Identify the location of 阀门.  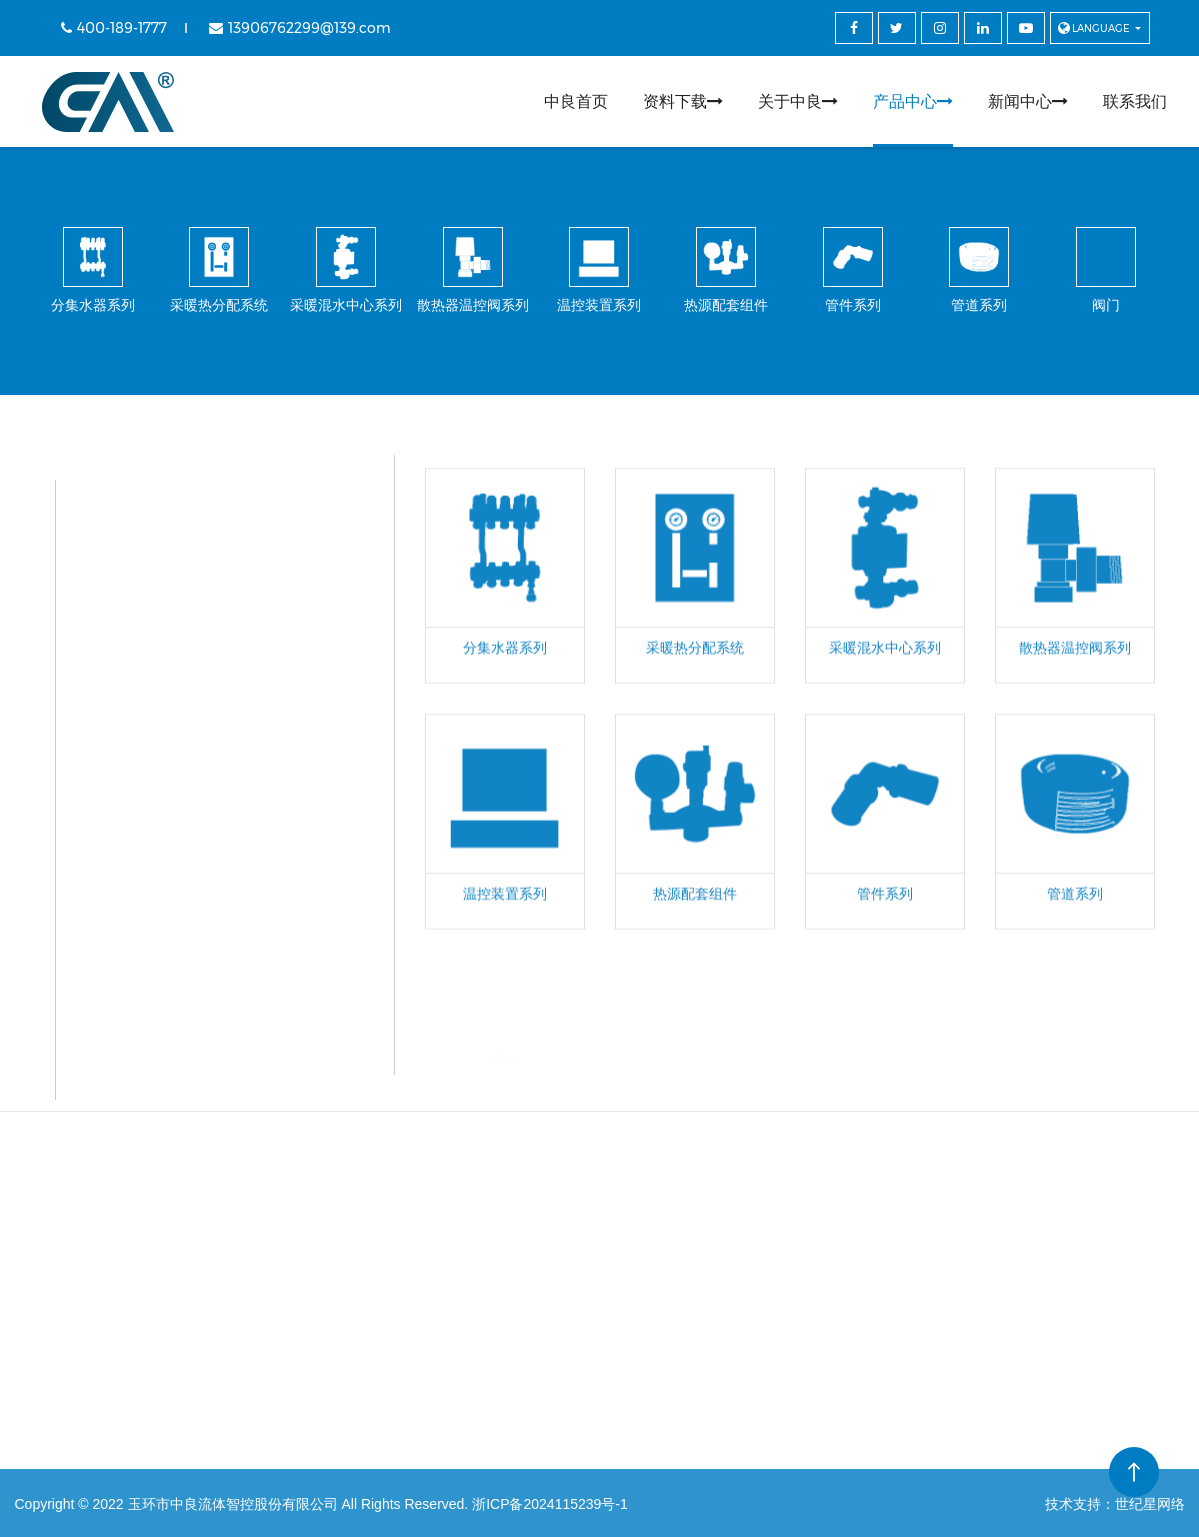
(161, 1058).